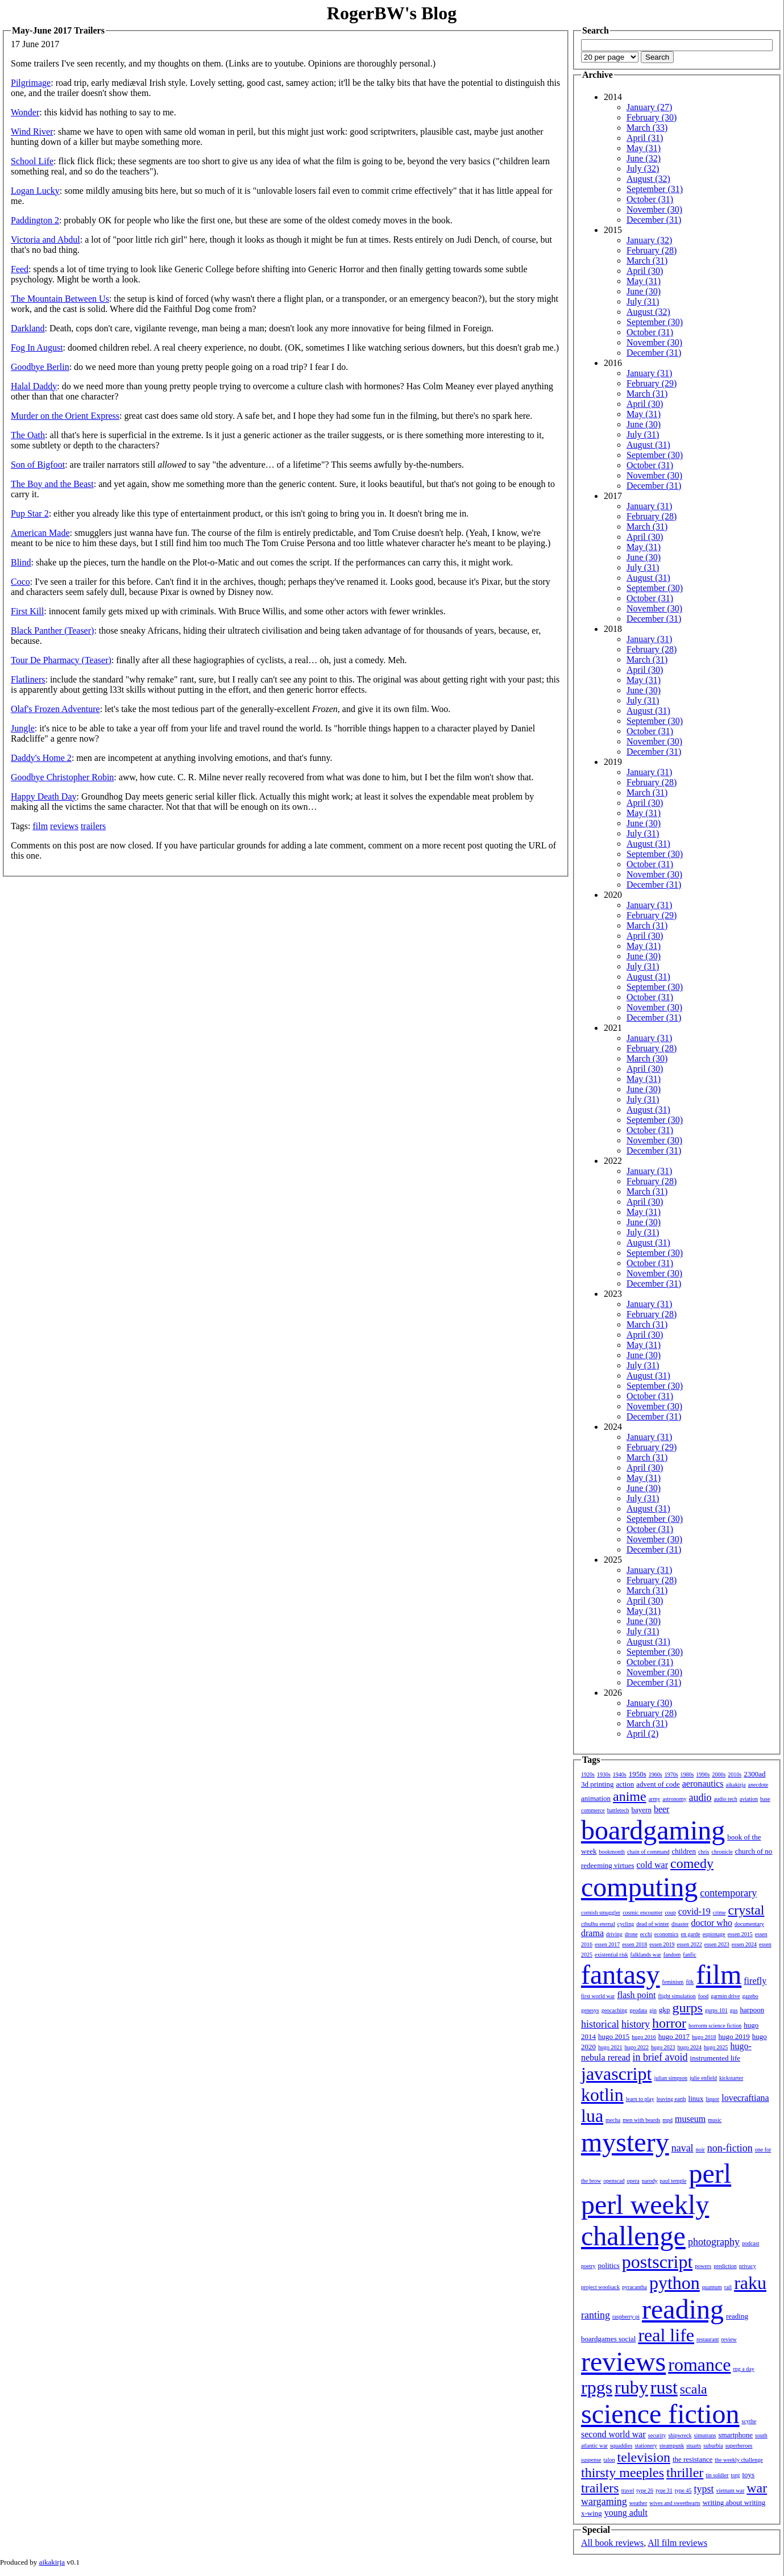  What do you see at coordinates (676, 1996) in the screenshot?
I see `flight simulation` at bounding box center [676, 1996].